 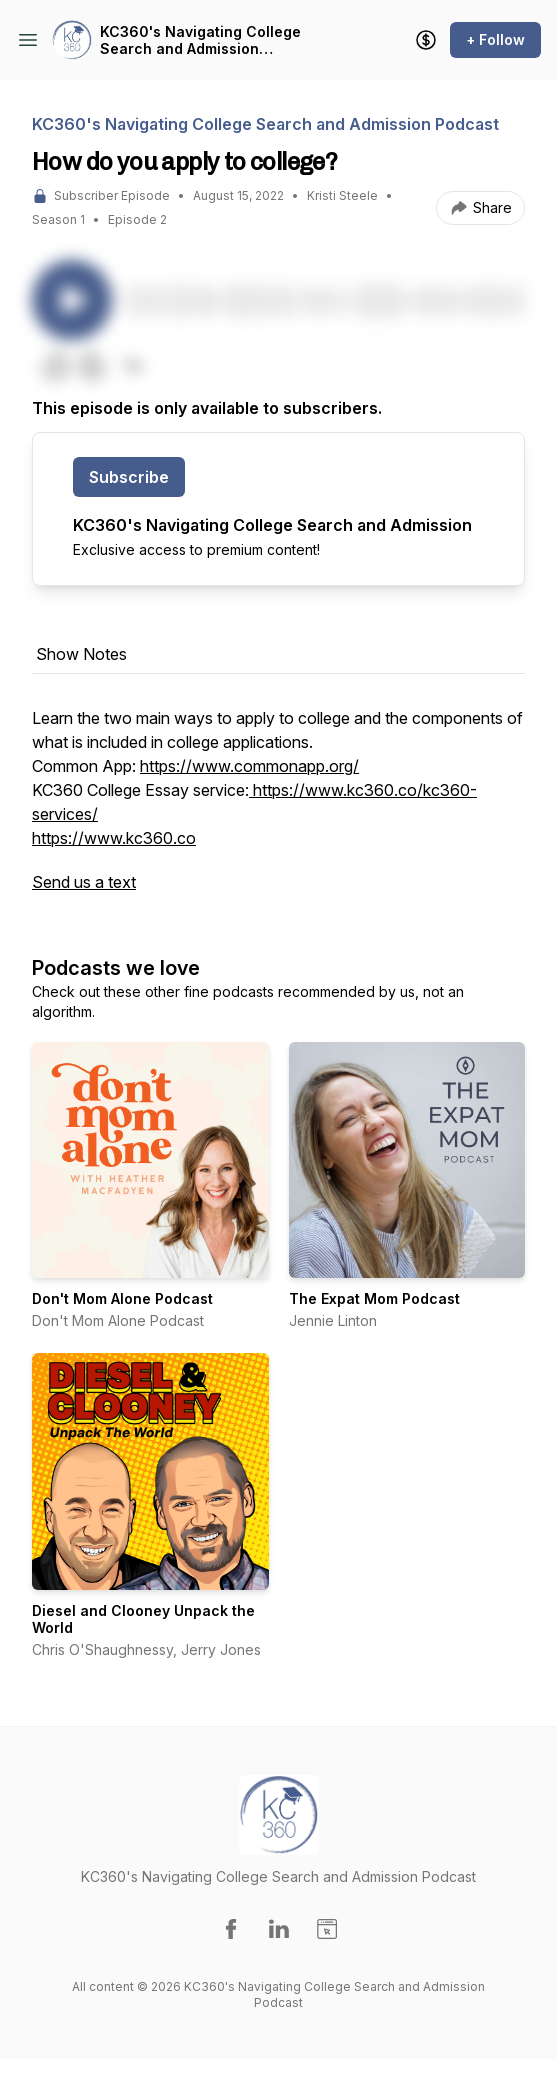 What do you see at coordinates (122, 1298) in the screenshot?
I see `Don't Mom Alone Podcast` at bounding box center [122, 1298].